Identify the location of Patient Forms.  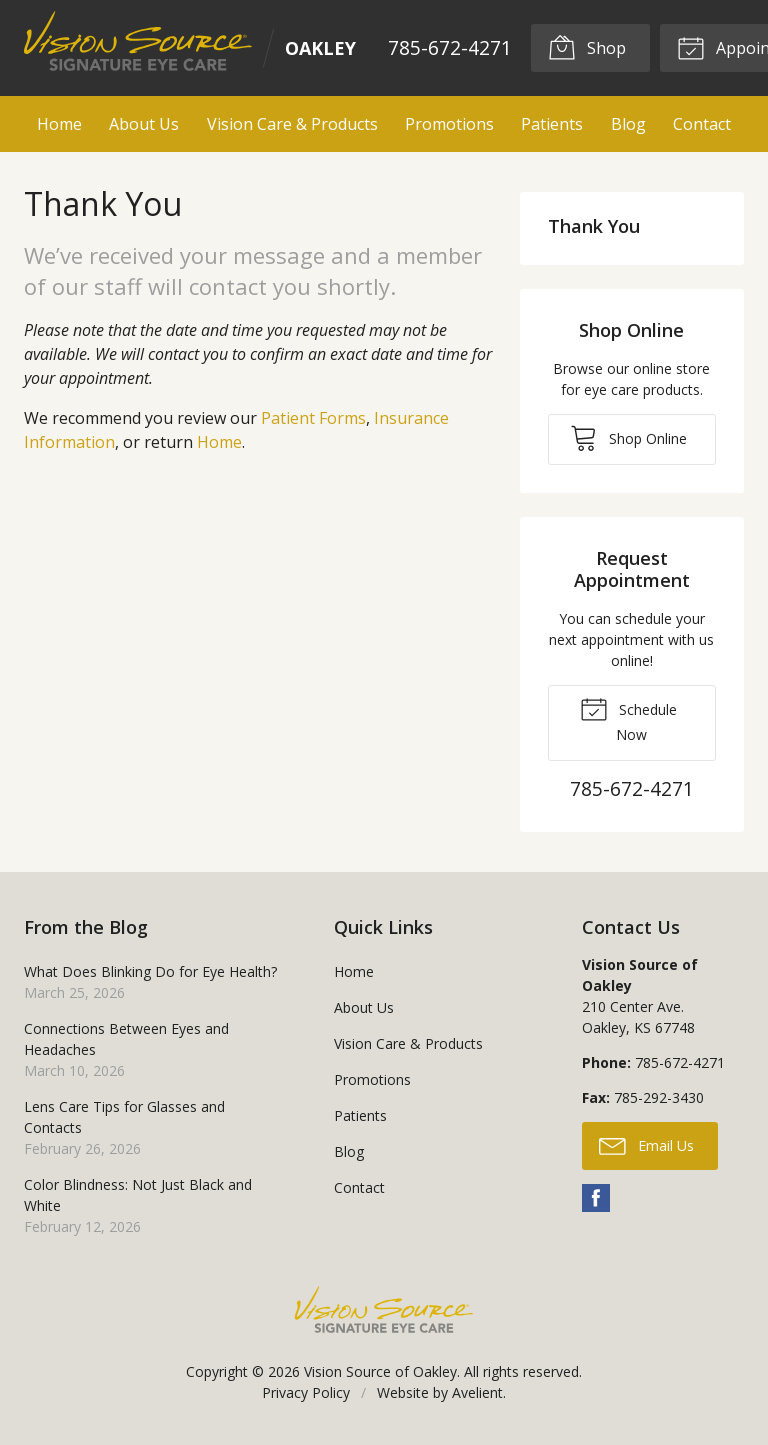
(313, 418).